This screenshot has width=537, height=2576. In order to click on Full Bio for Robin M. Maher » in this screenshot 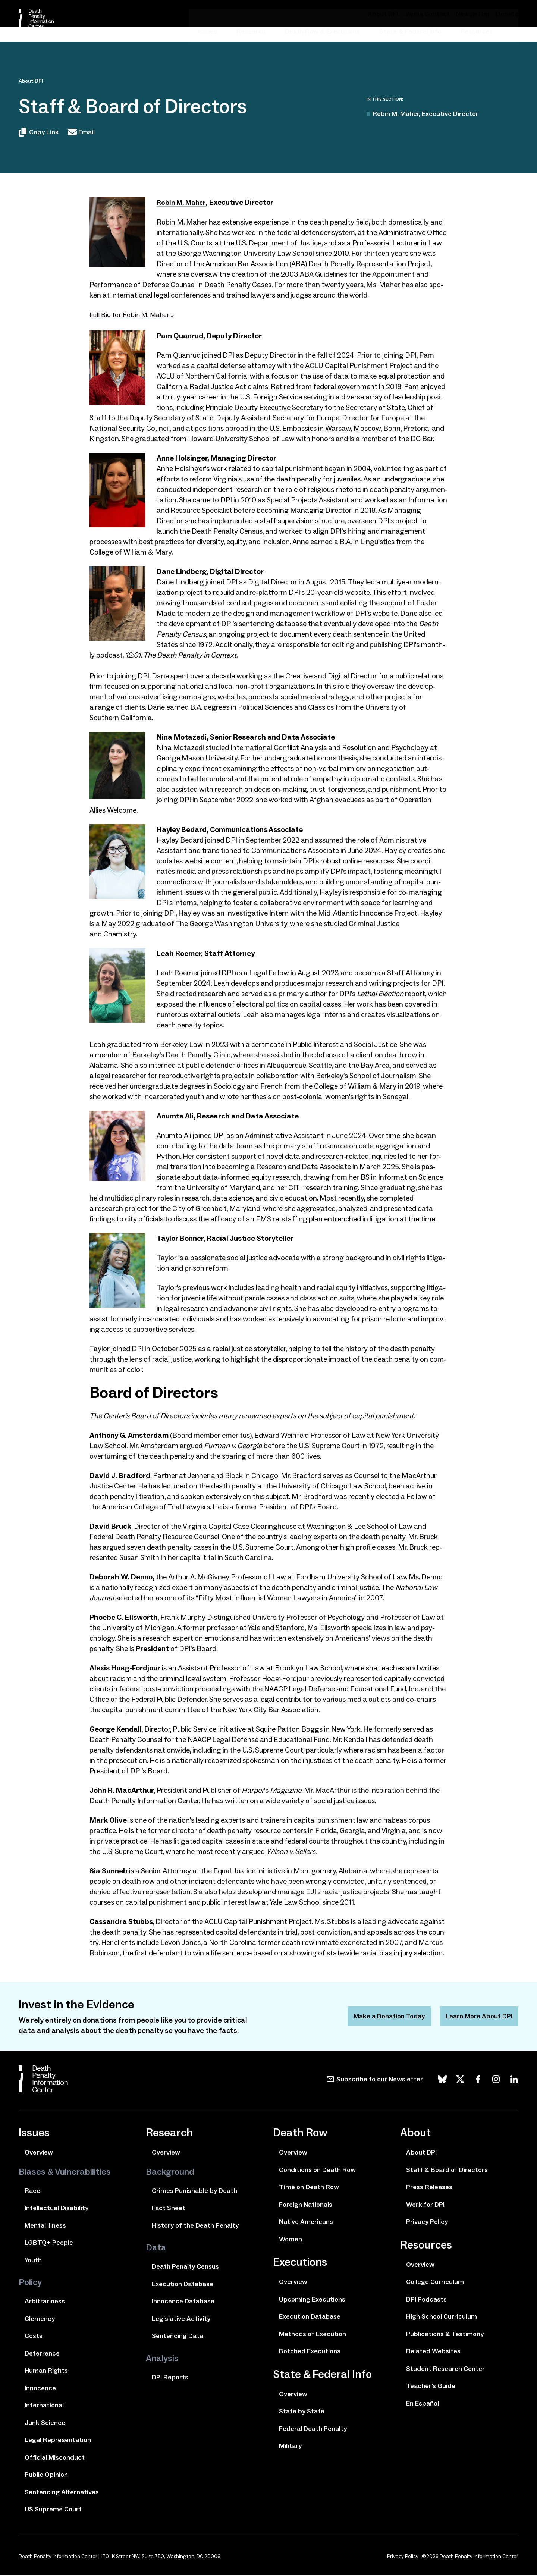, I will do `click(135, 315)`.